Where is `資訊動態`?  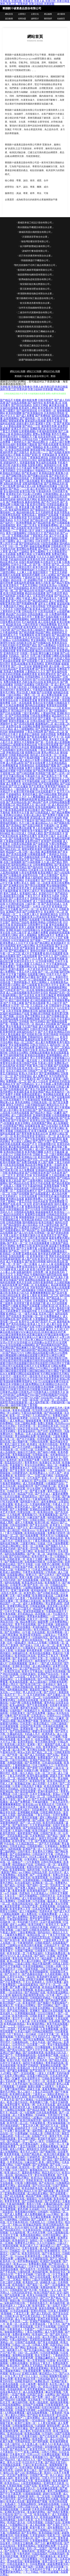
資訊動態 is located at coordinates (9, 18).